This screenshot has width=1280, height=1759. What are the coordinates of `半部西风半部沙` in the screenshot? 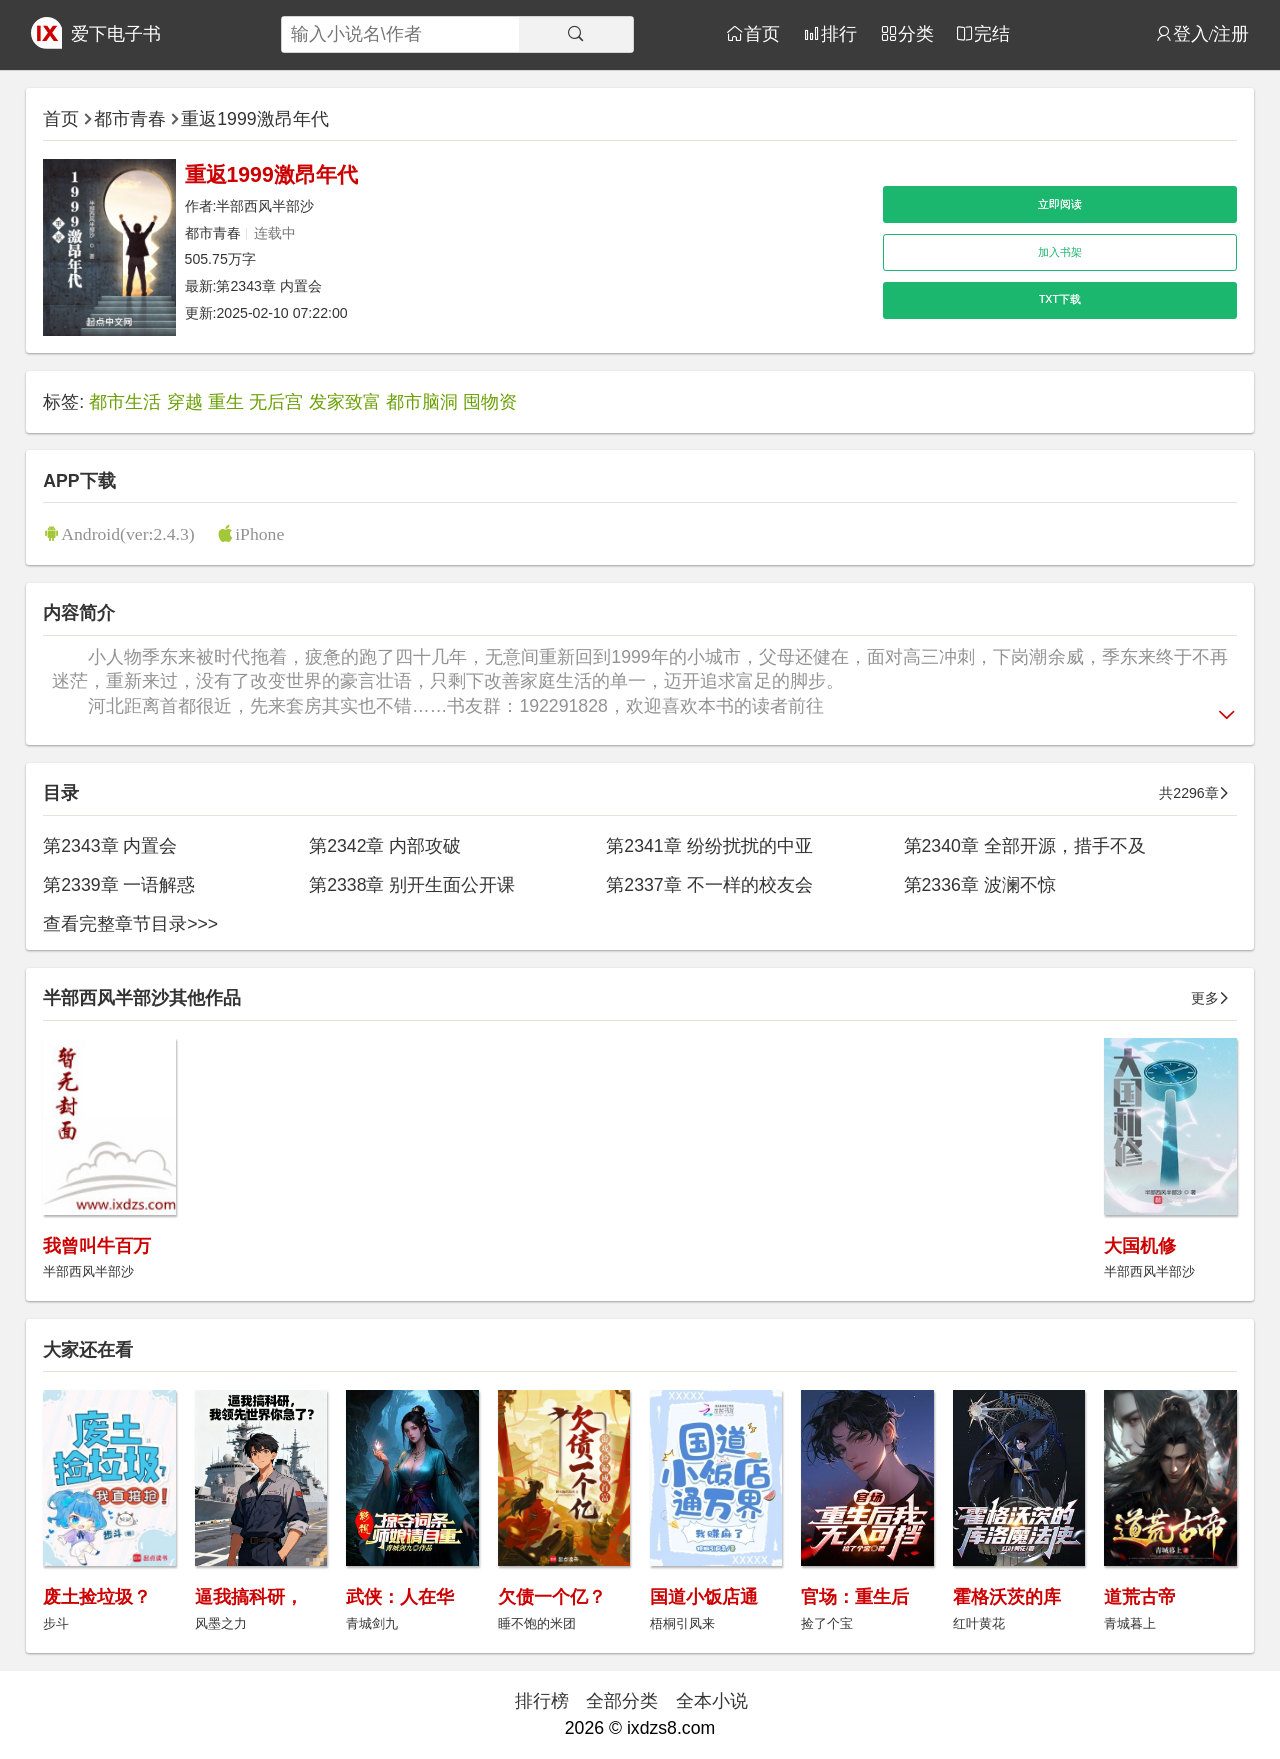 It's located at (265, 206).